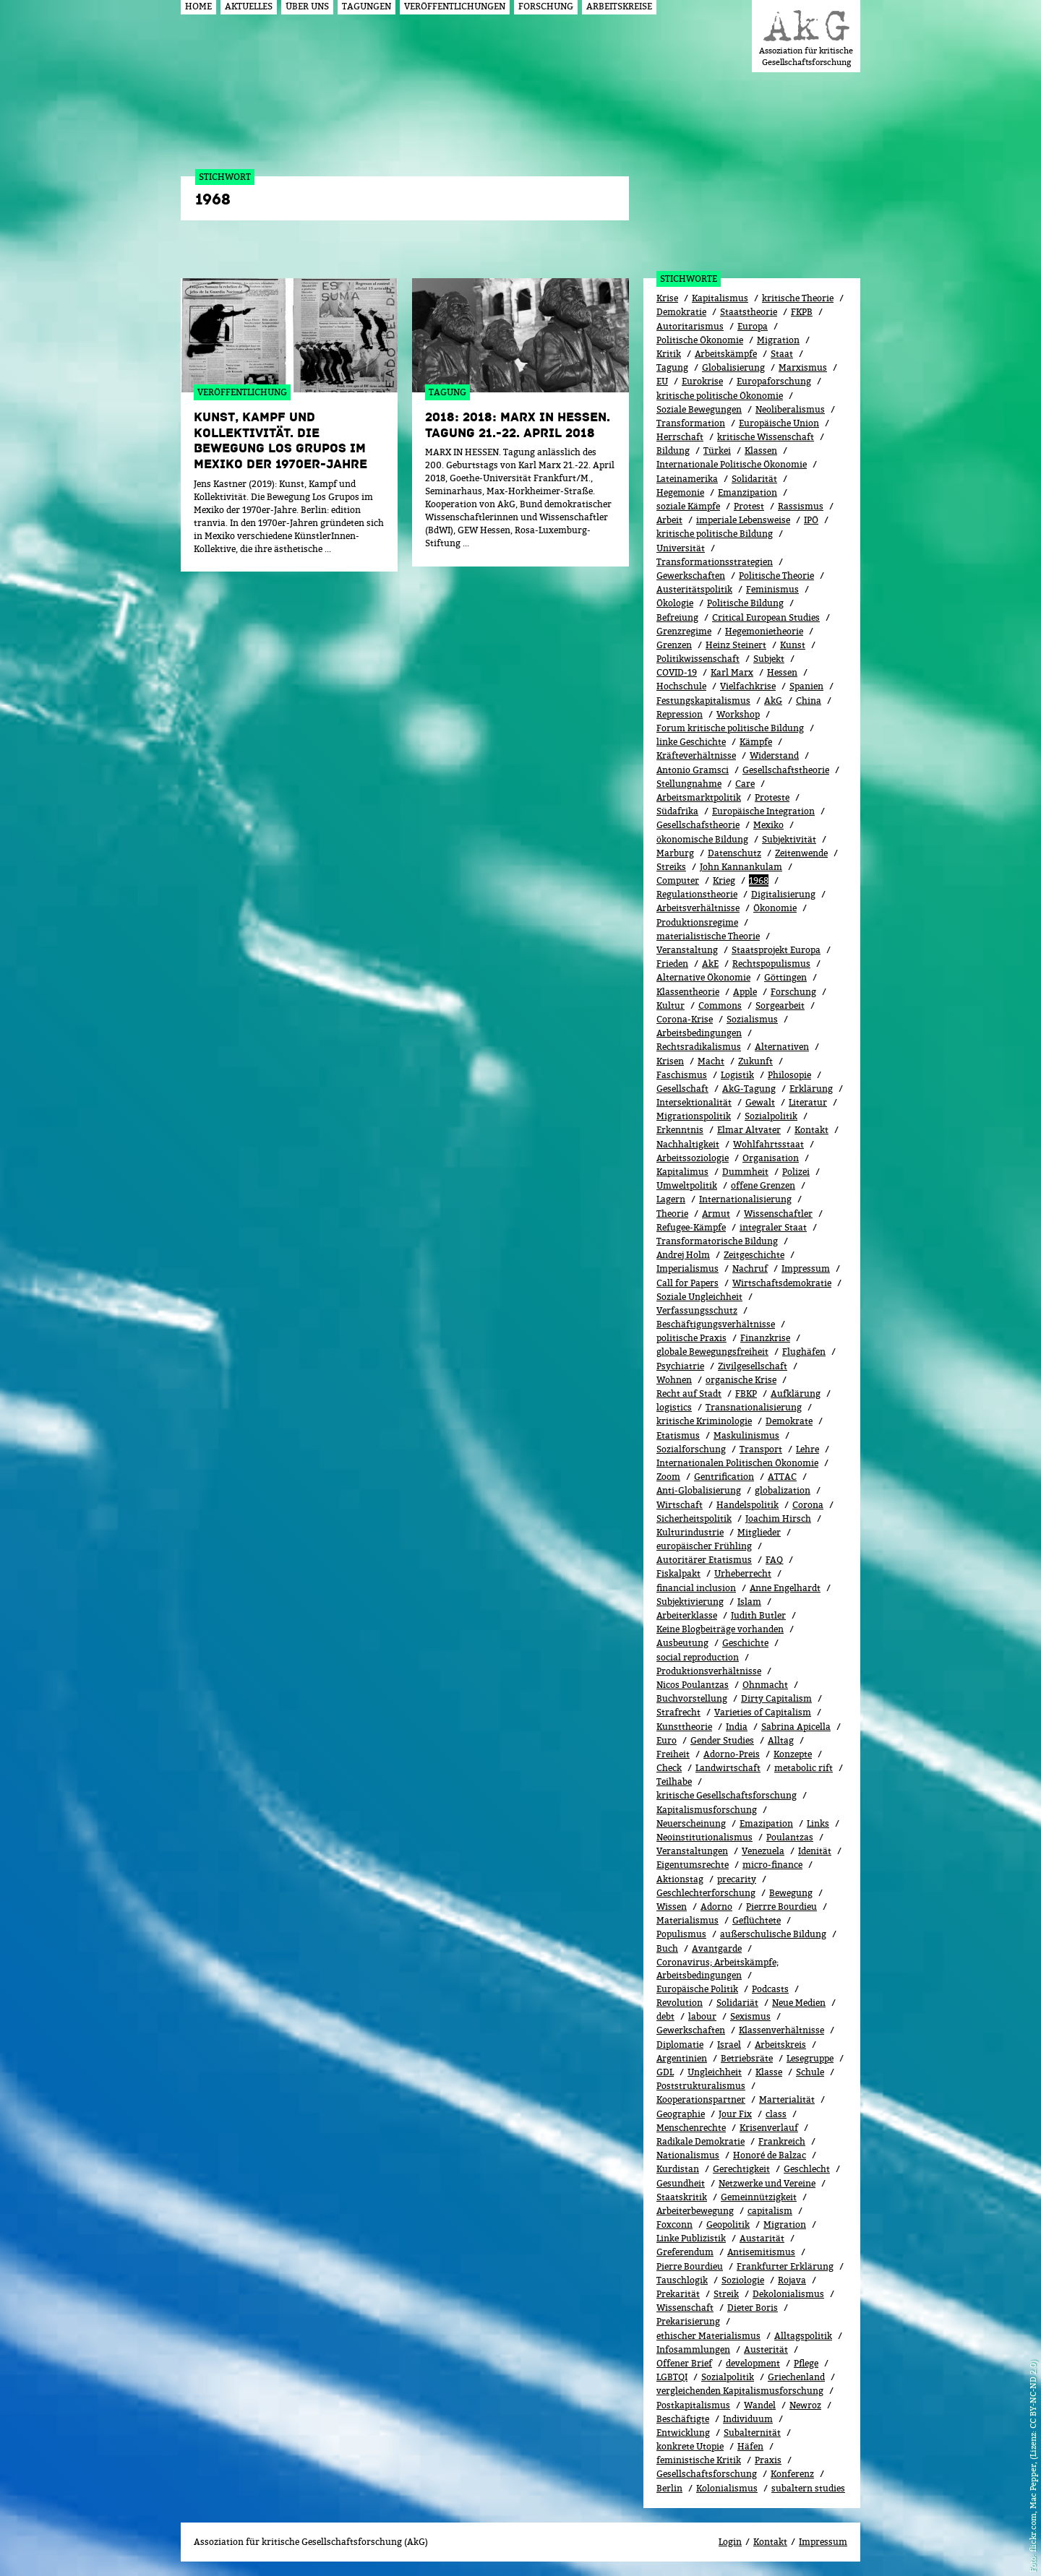 This screenshot has width=1041, height=2576. Describe the element at coordinates (703, 977) in the screenshot. I see `Alternative Ökonomie` at that location.